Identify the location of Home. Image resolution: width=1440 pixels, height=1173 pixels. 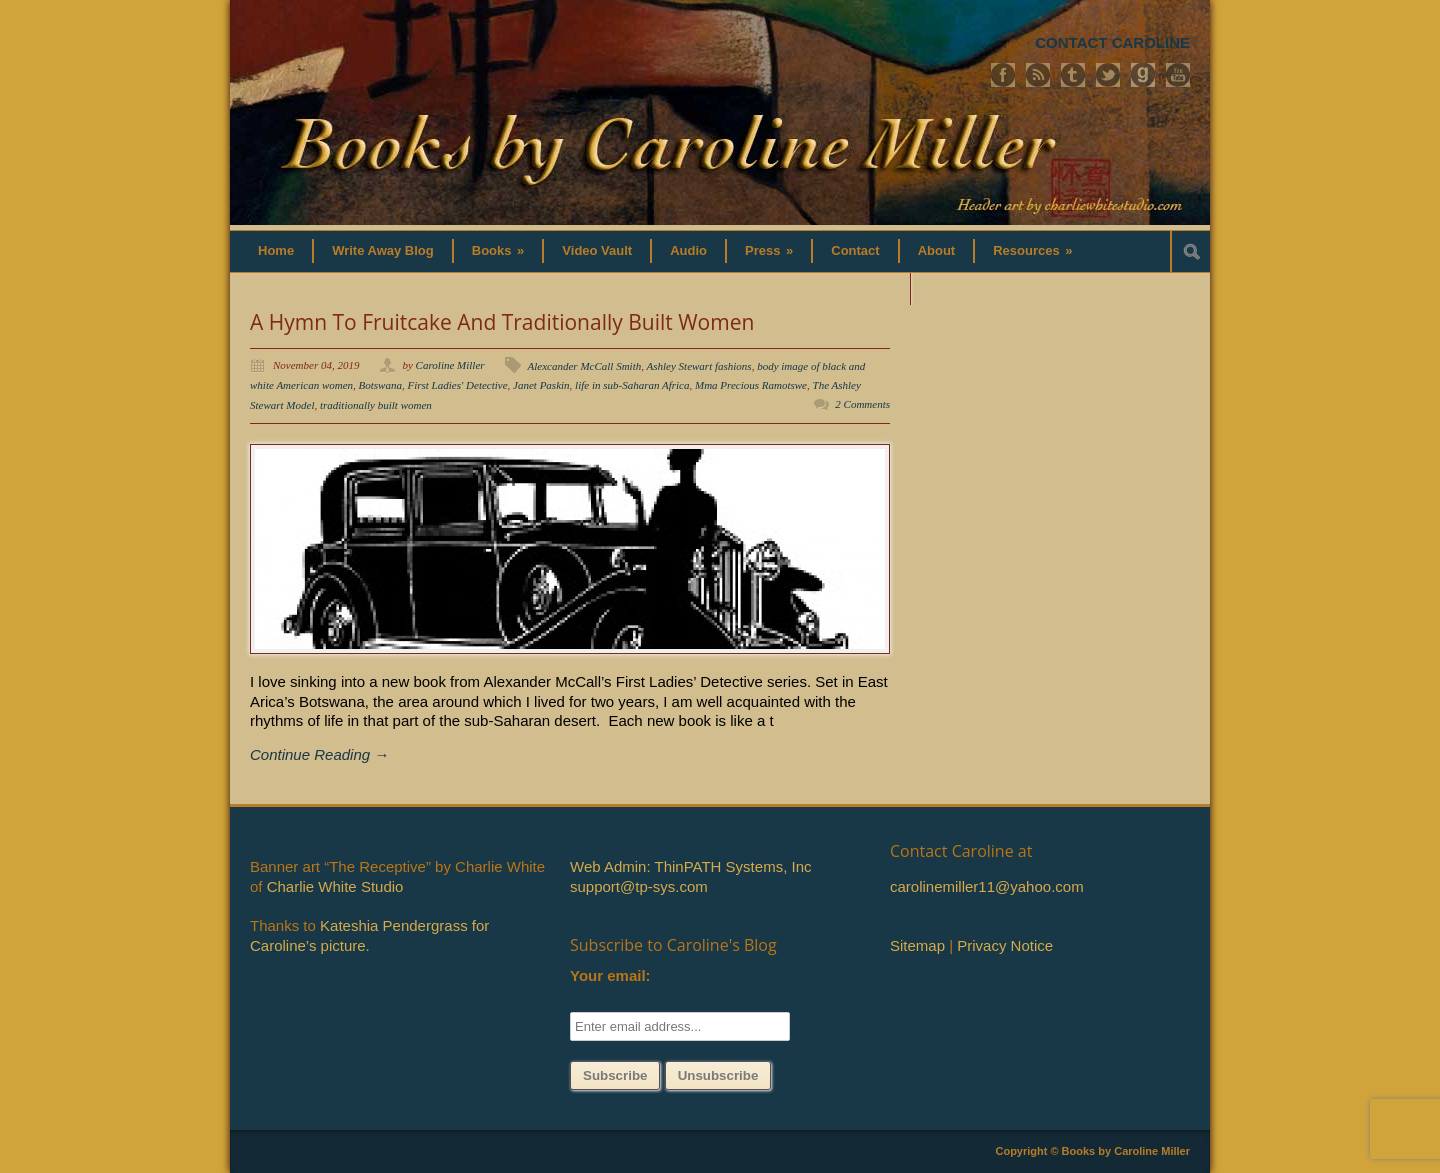
(276, 250).